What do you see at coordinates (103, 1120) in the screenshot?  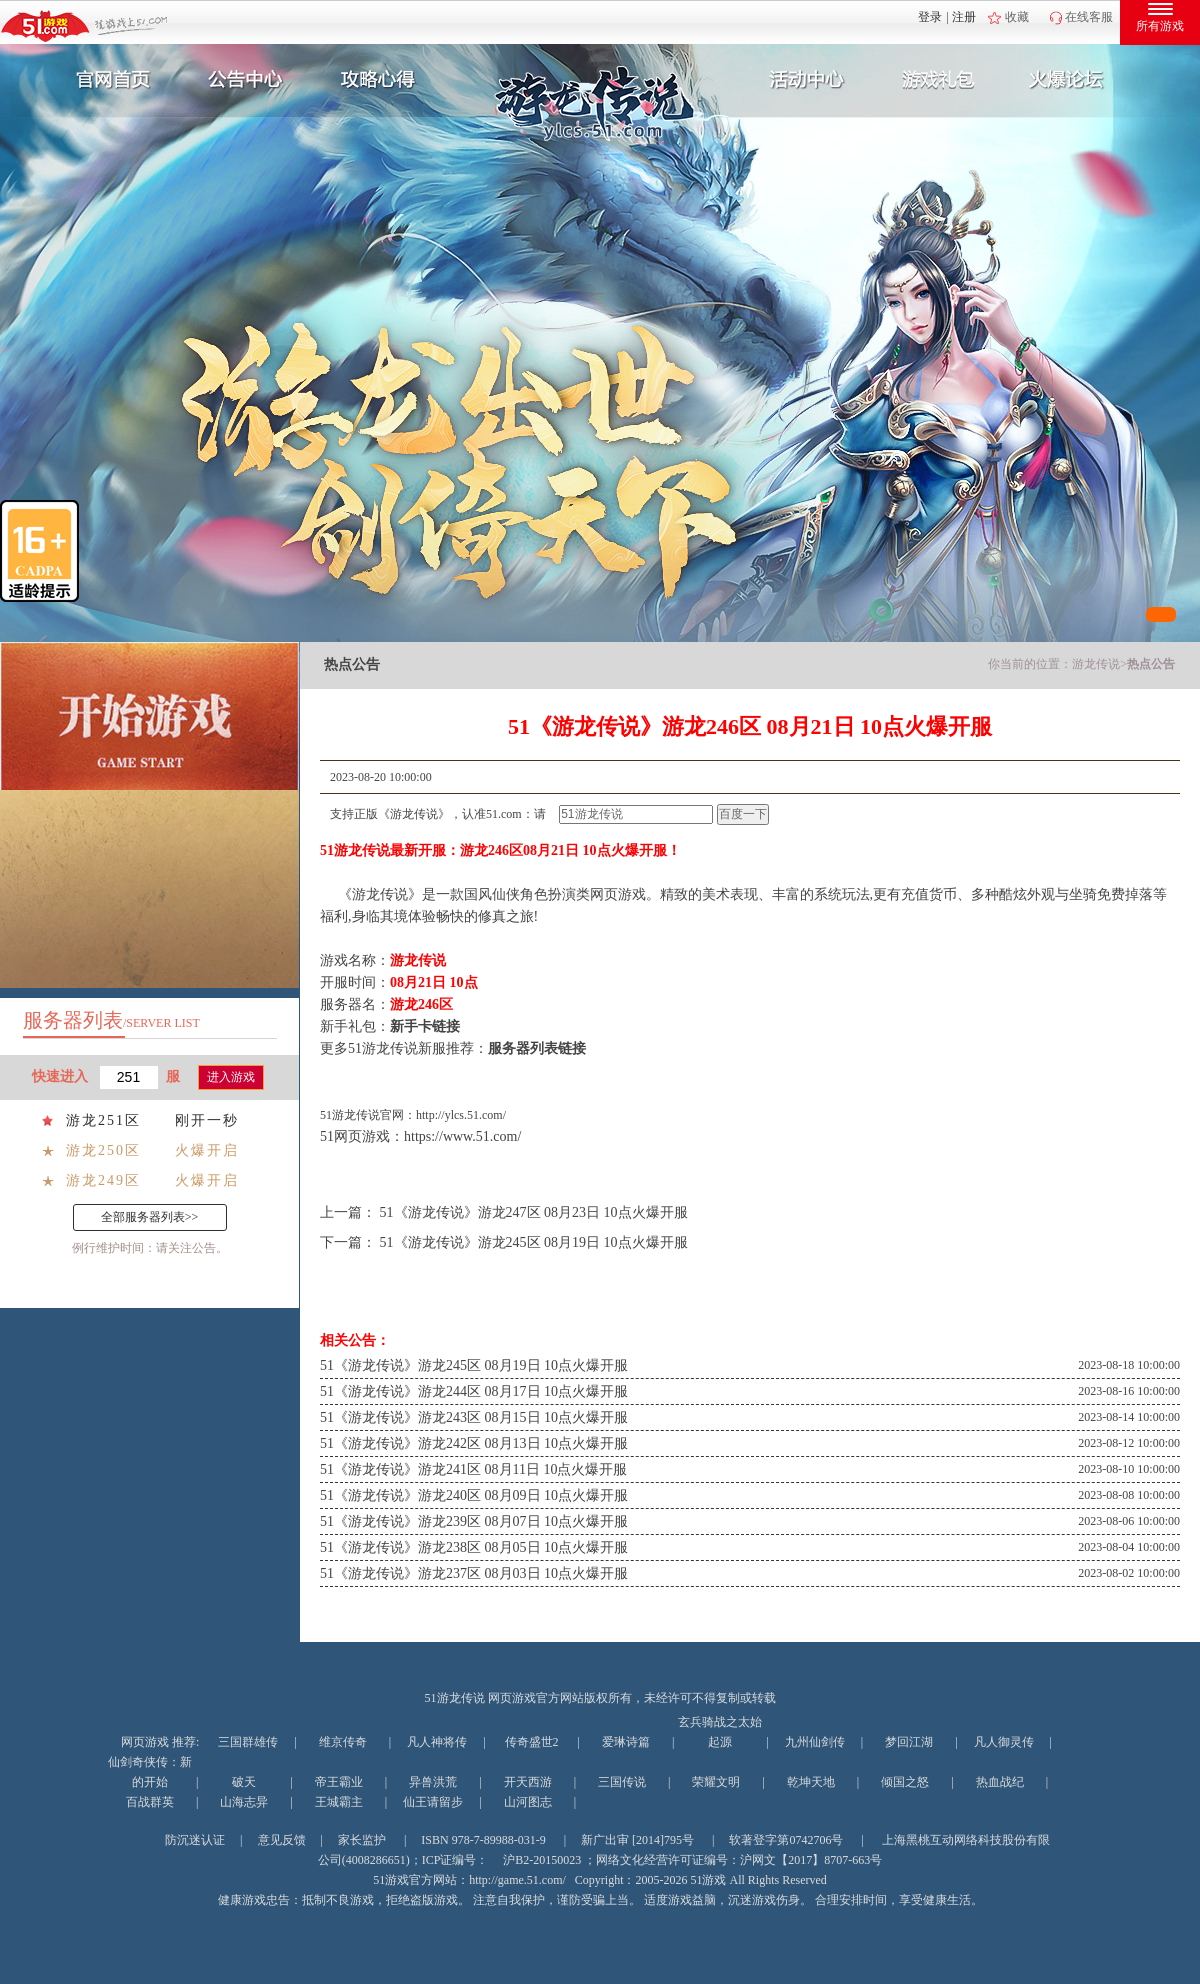 I see `游龙251区` at bounding box center [103, 1120].